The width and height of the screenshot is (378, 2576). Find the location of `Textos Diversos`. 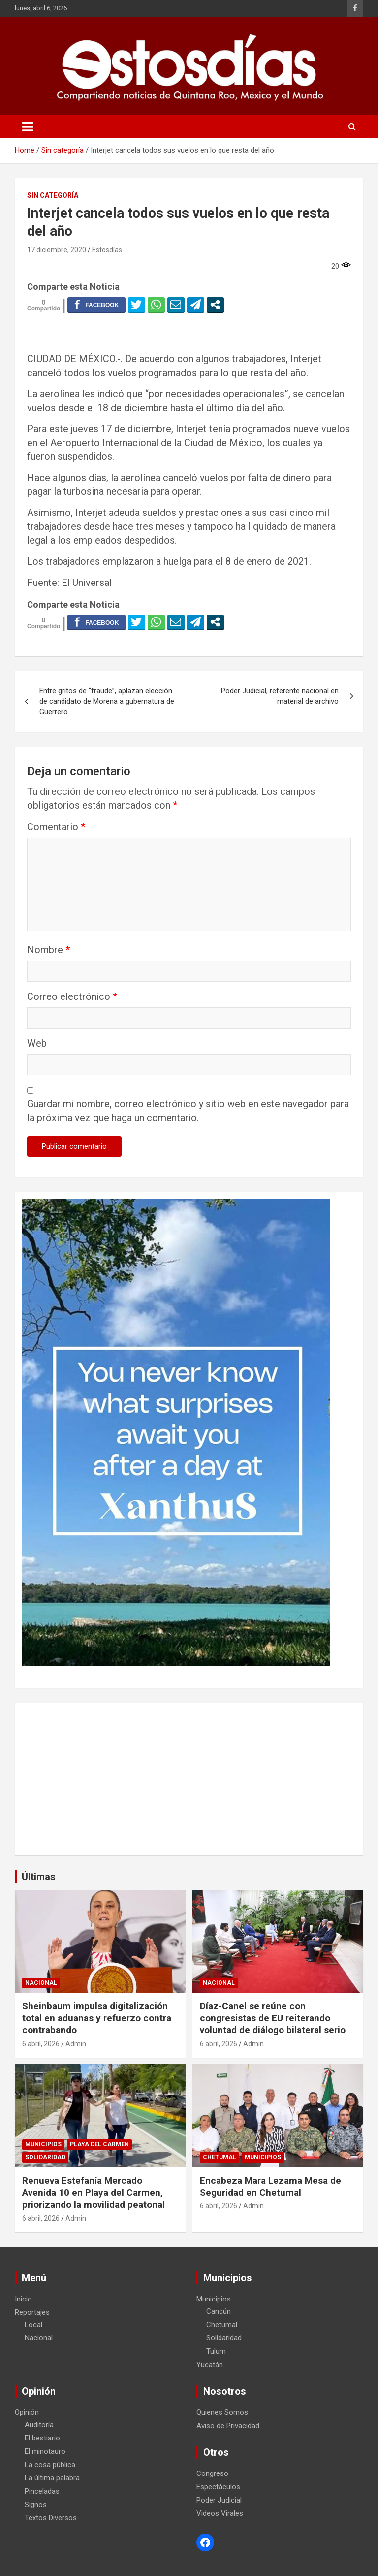

Textos Diversos is located at coordinates (51, 2517).